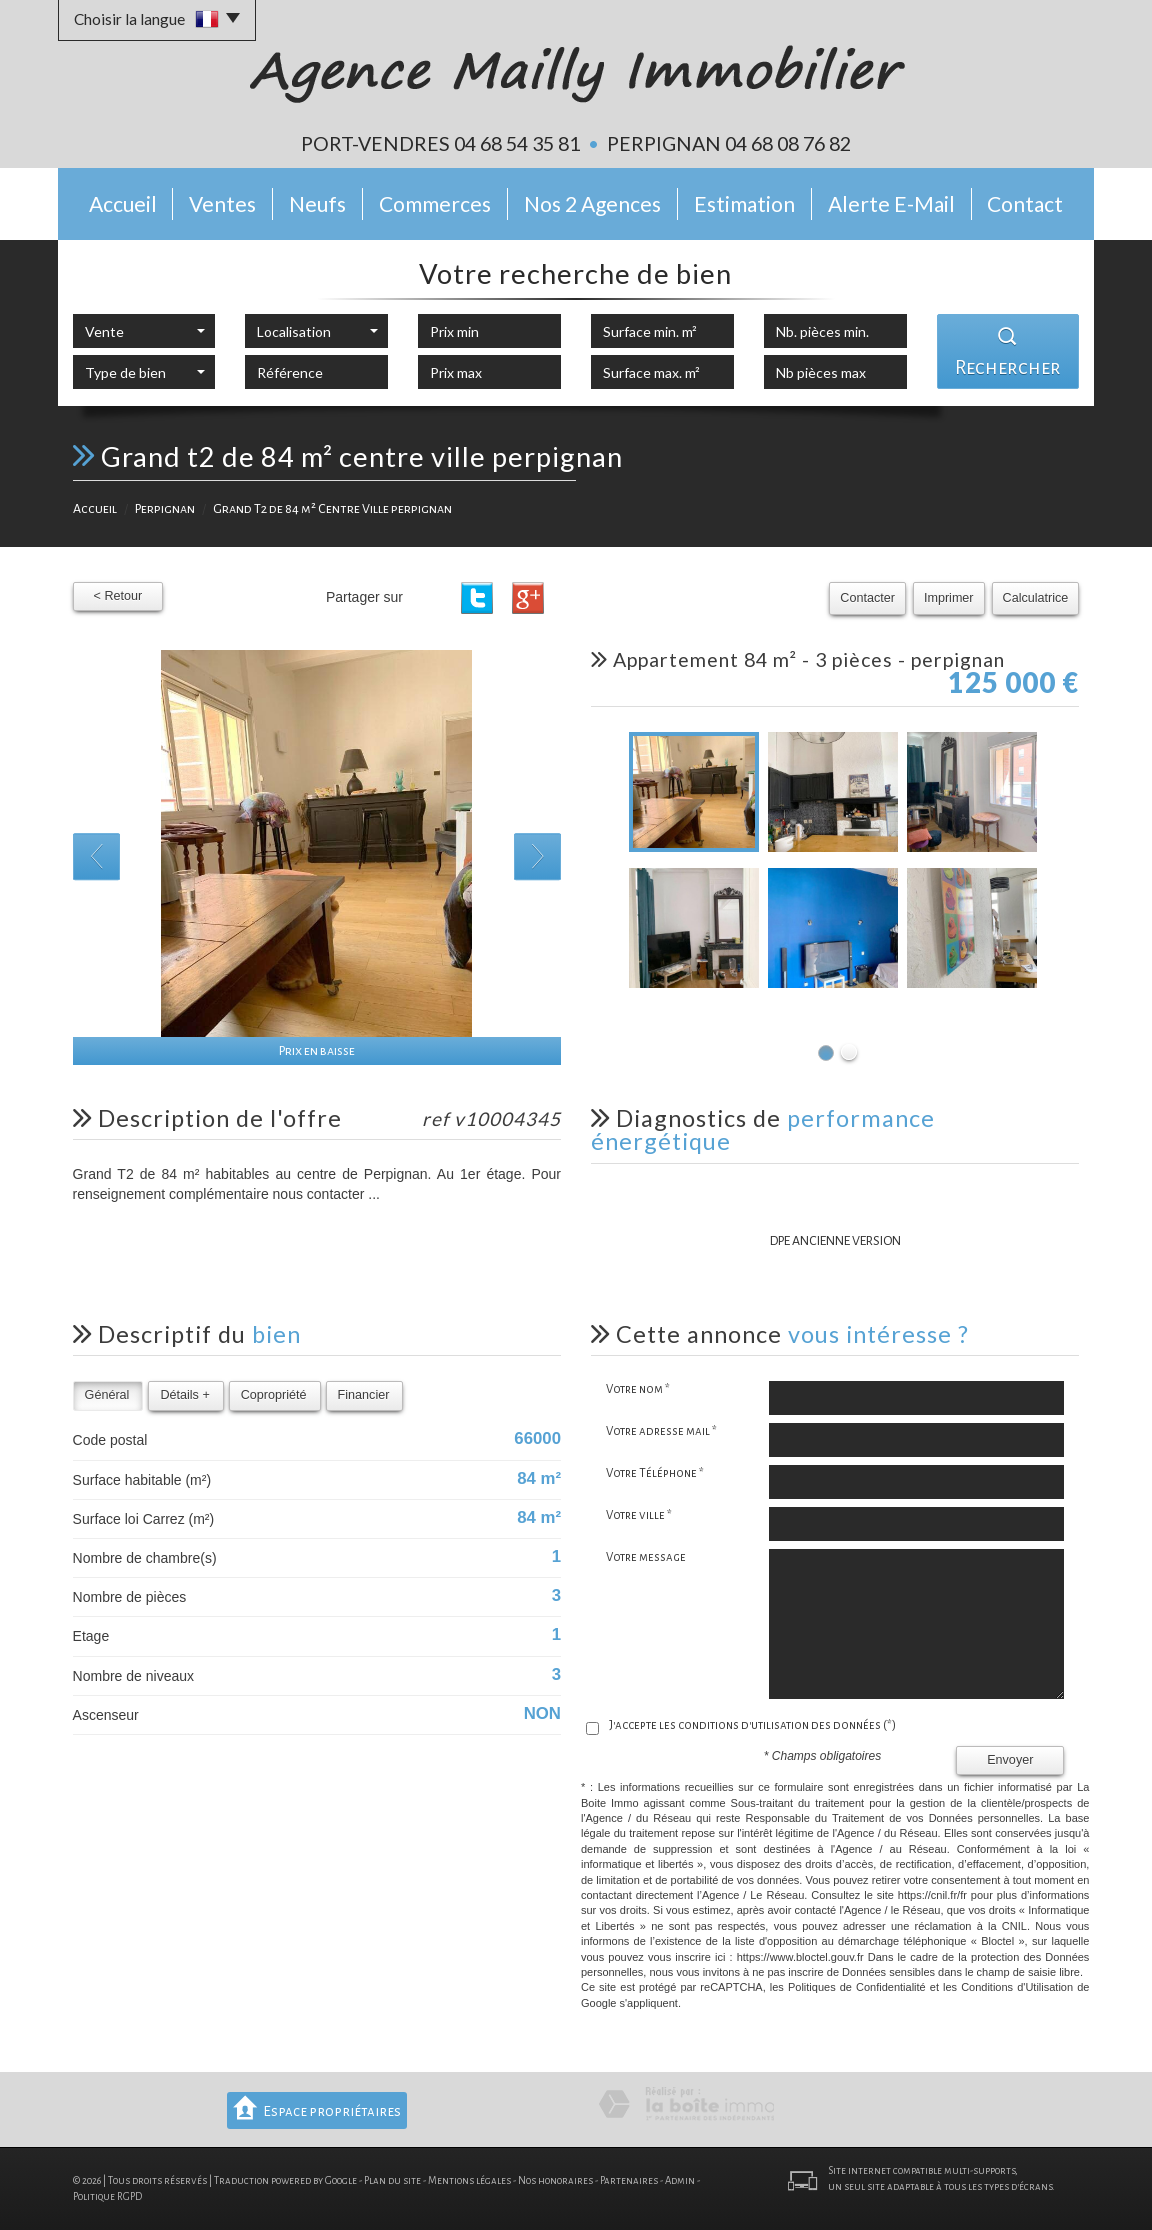 This screenshot has width=1152, height=2230. I want to click on Conditions d'Utilisation, so click(1017, 1987).